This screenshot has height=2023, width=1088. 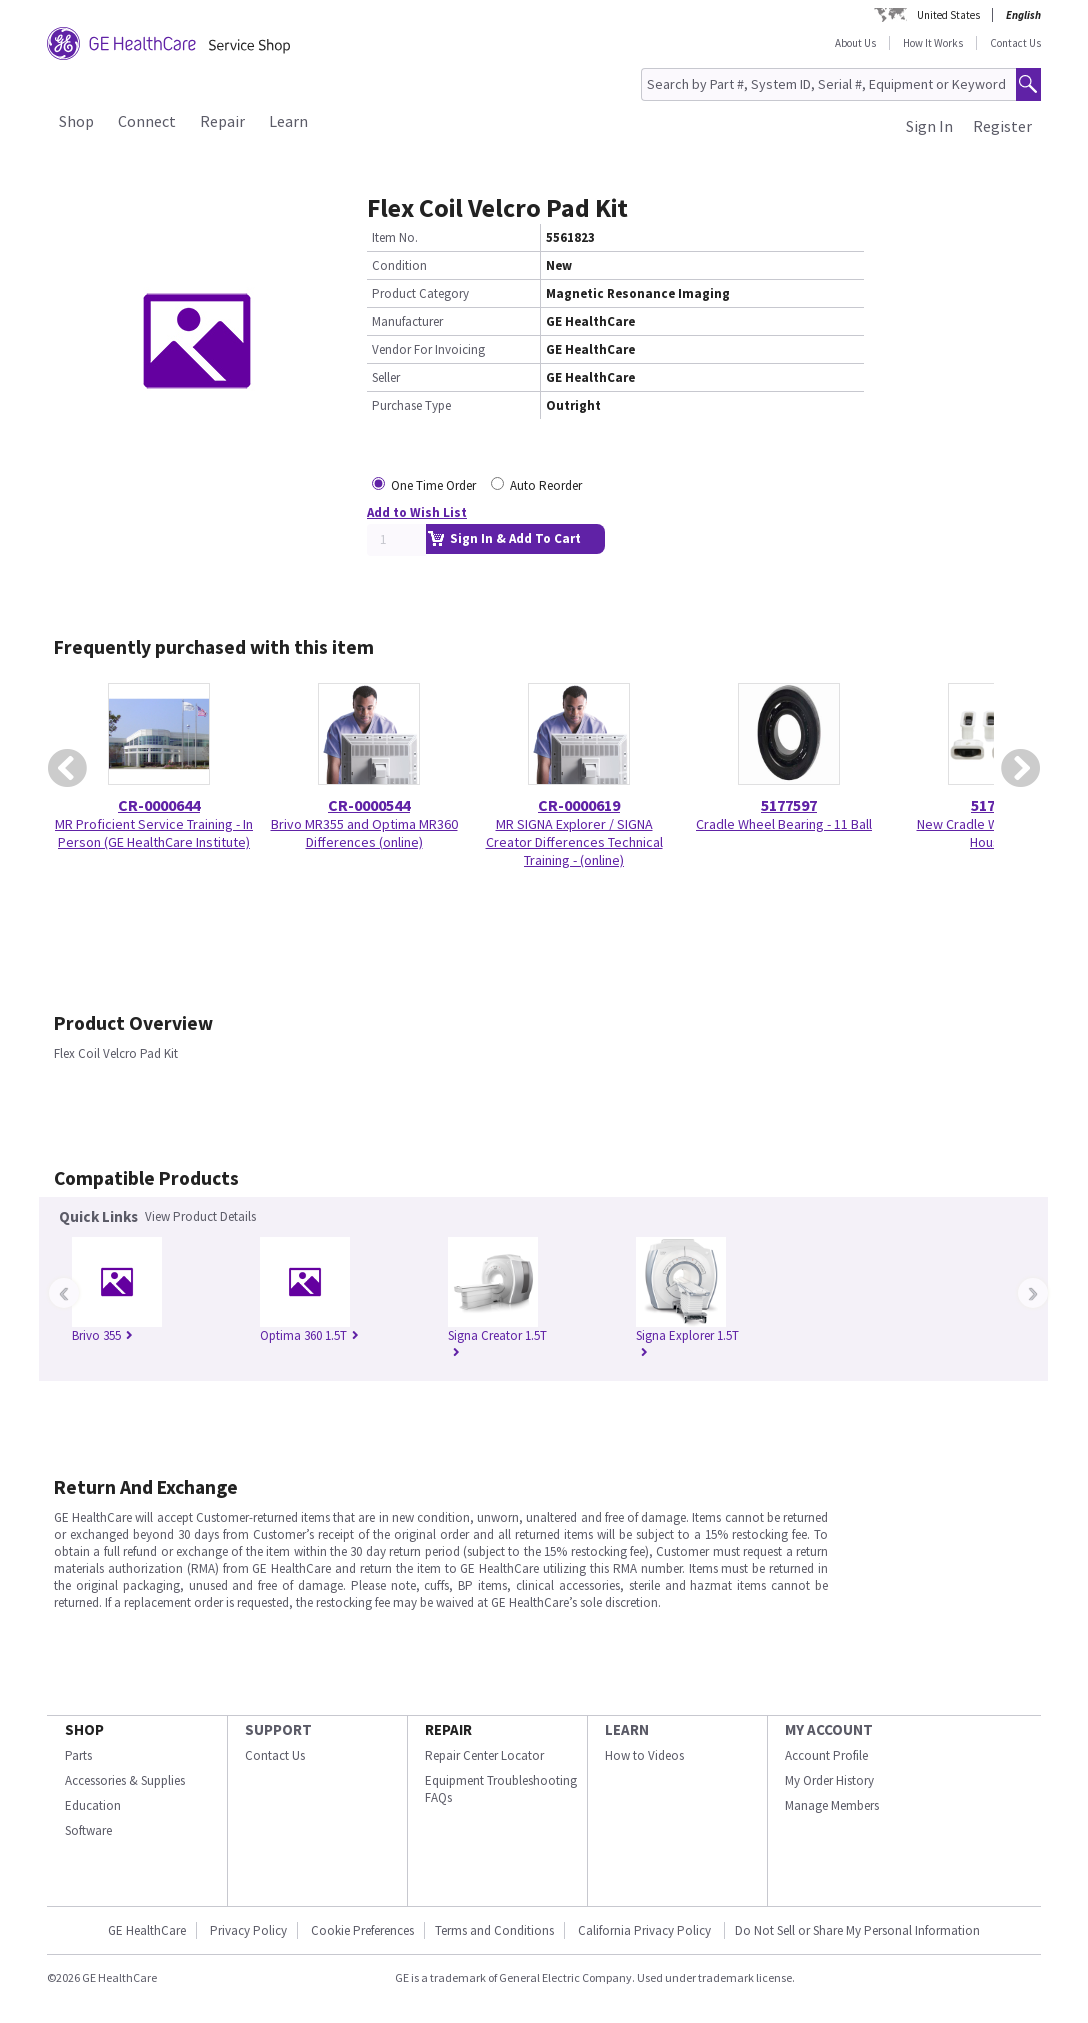 What do you see at coordinates (407, 321) in the screenshot?
I see `Manufacturer` at bounding box center [407, 321].